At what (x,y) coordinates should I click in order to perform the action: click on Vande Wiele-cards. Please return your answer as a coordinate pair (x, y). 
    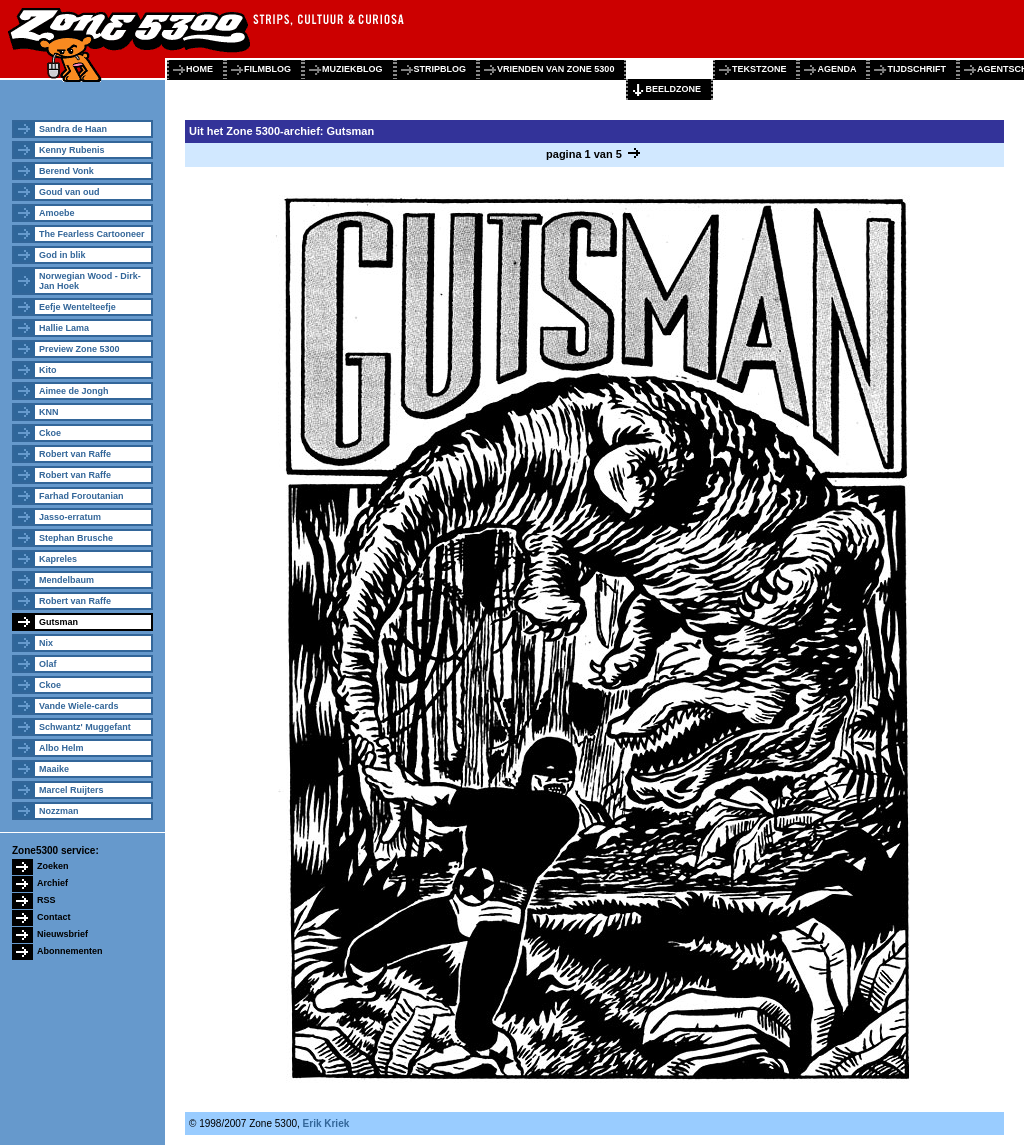
    Looking at the image, I should click on (78, 706).